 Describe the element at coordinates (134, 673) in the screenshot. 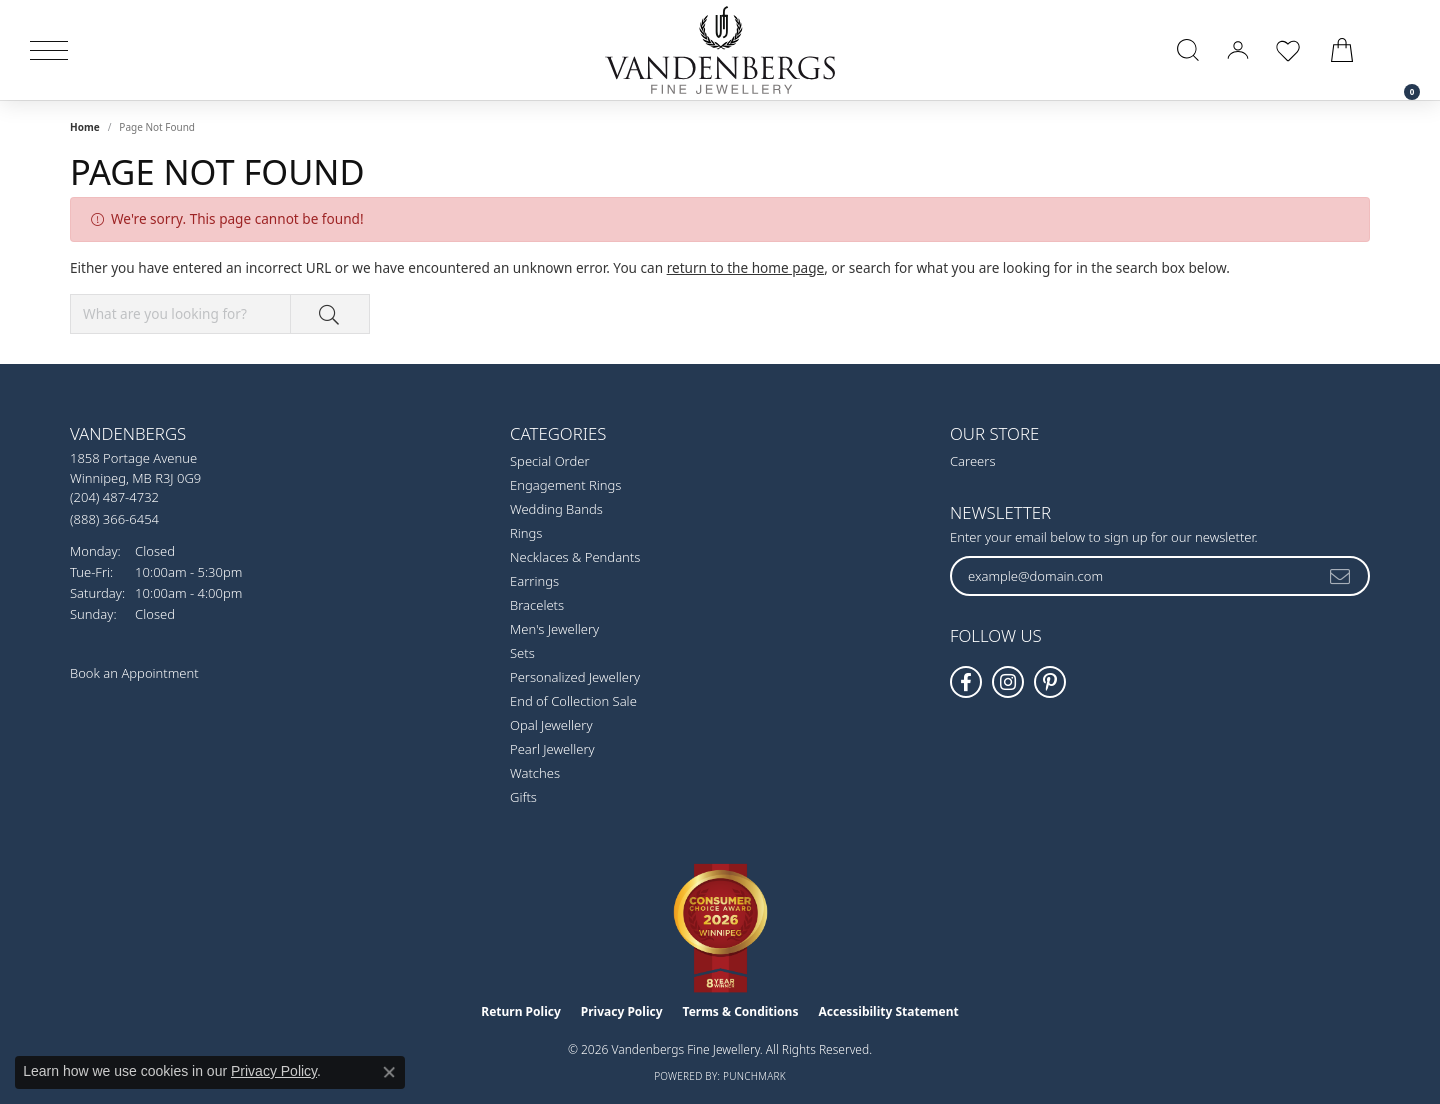

I see `Book an Appointment` at that location.